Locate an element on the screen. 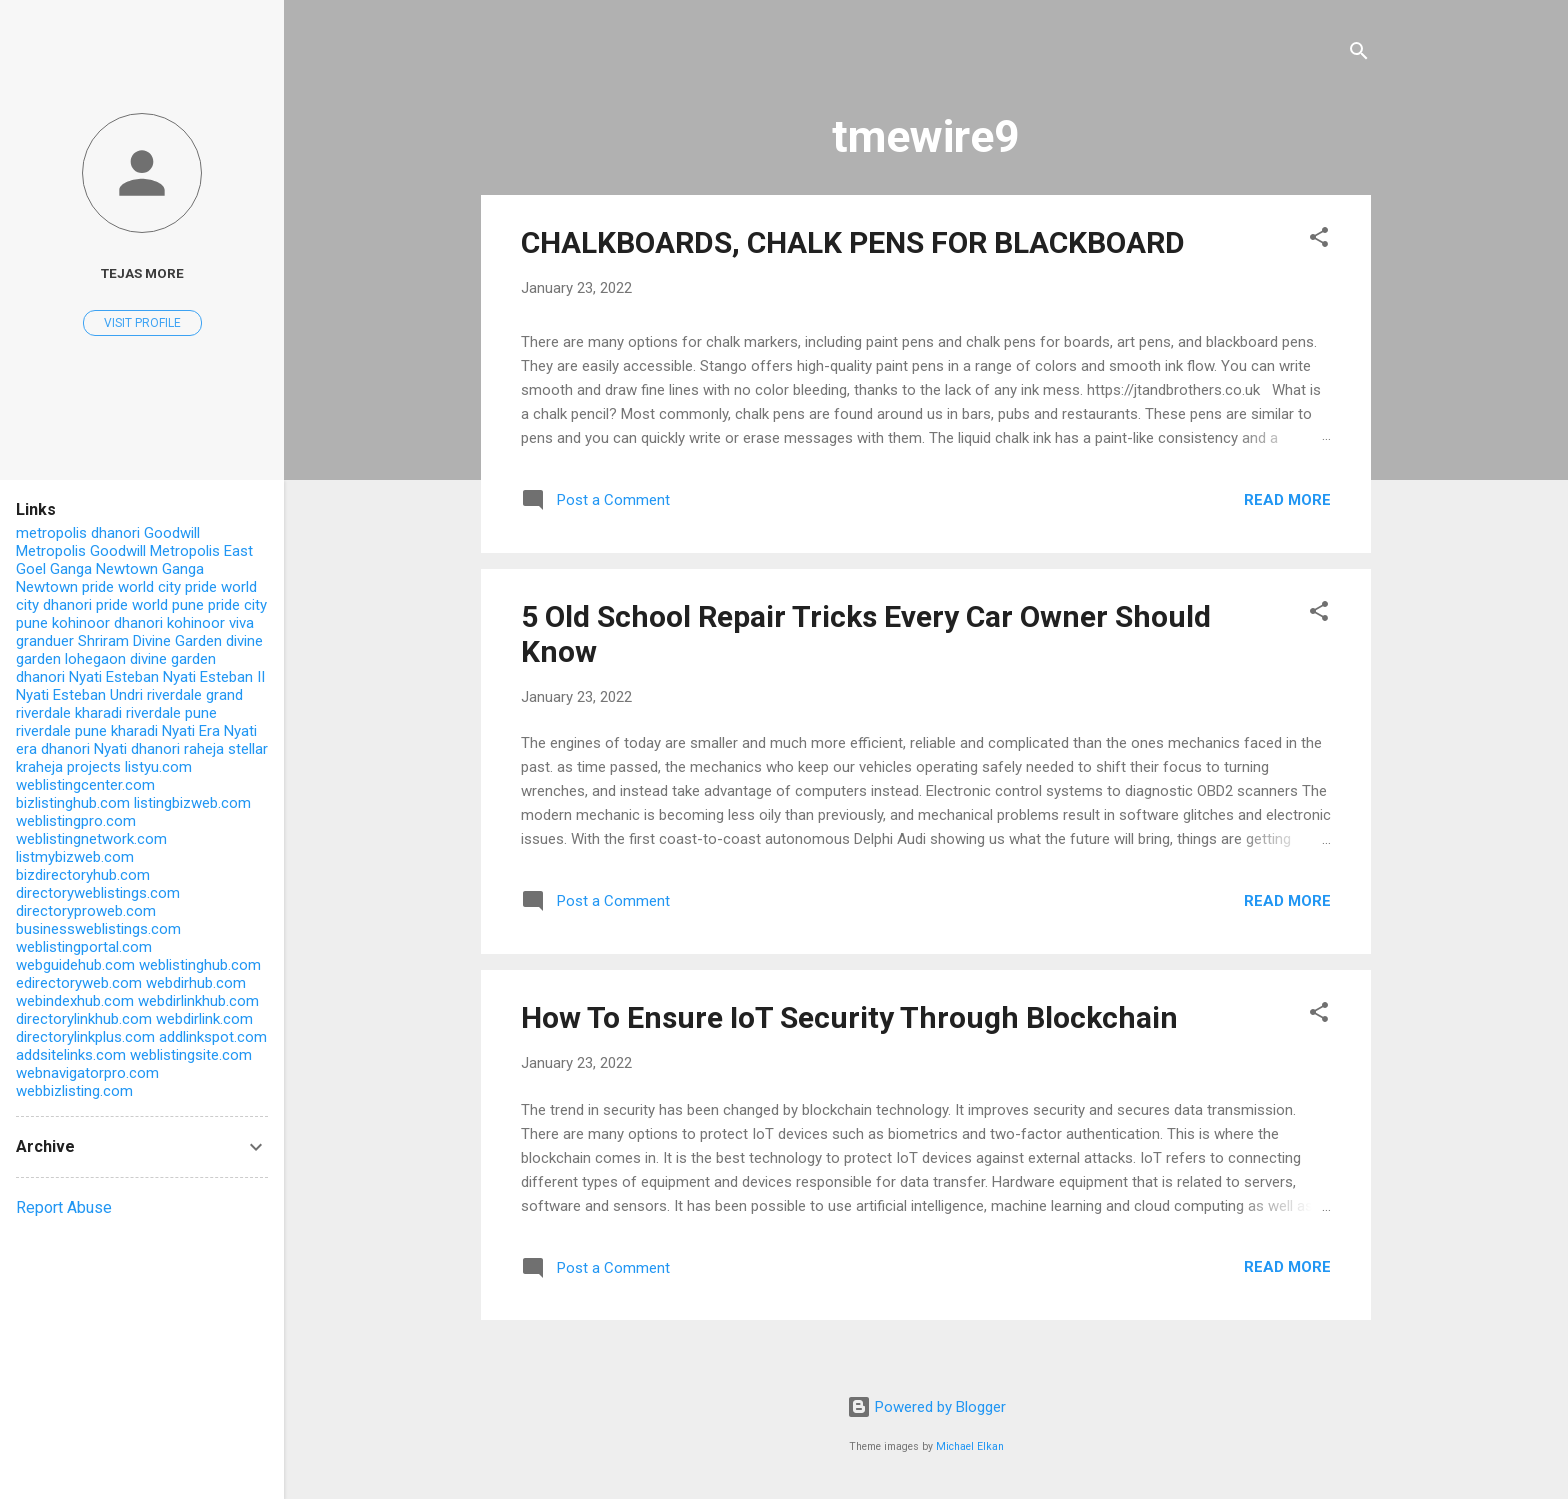 Image resolution: width=1568 pixels, height=1499 pixels. Visit profile is located at coordinates (142, 323).